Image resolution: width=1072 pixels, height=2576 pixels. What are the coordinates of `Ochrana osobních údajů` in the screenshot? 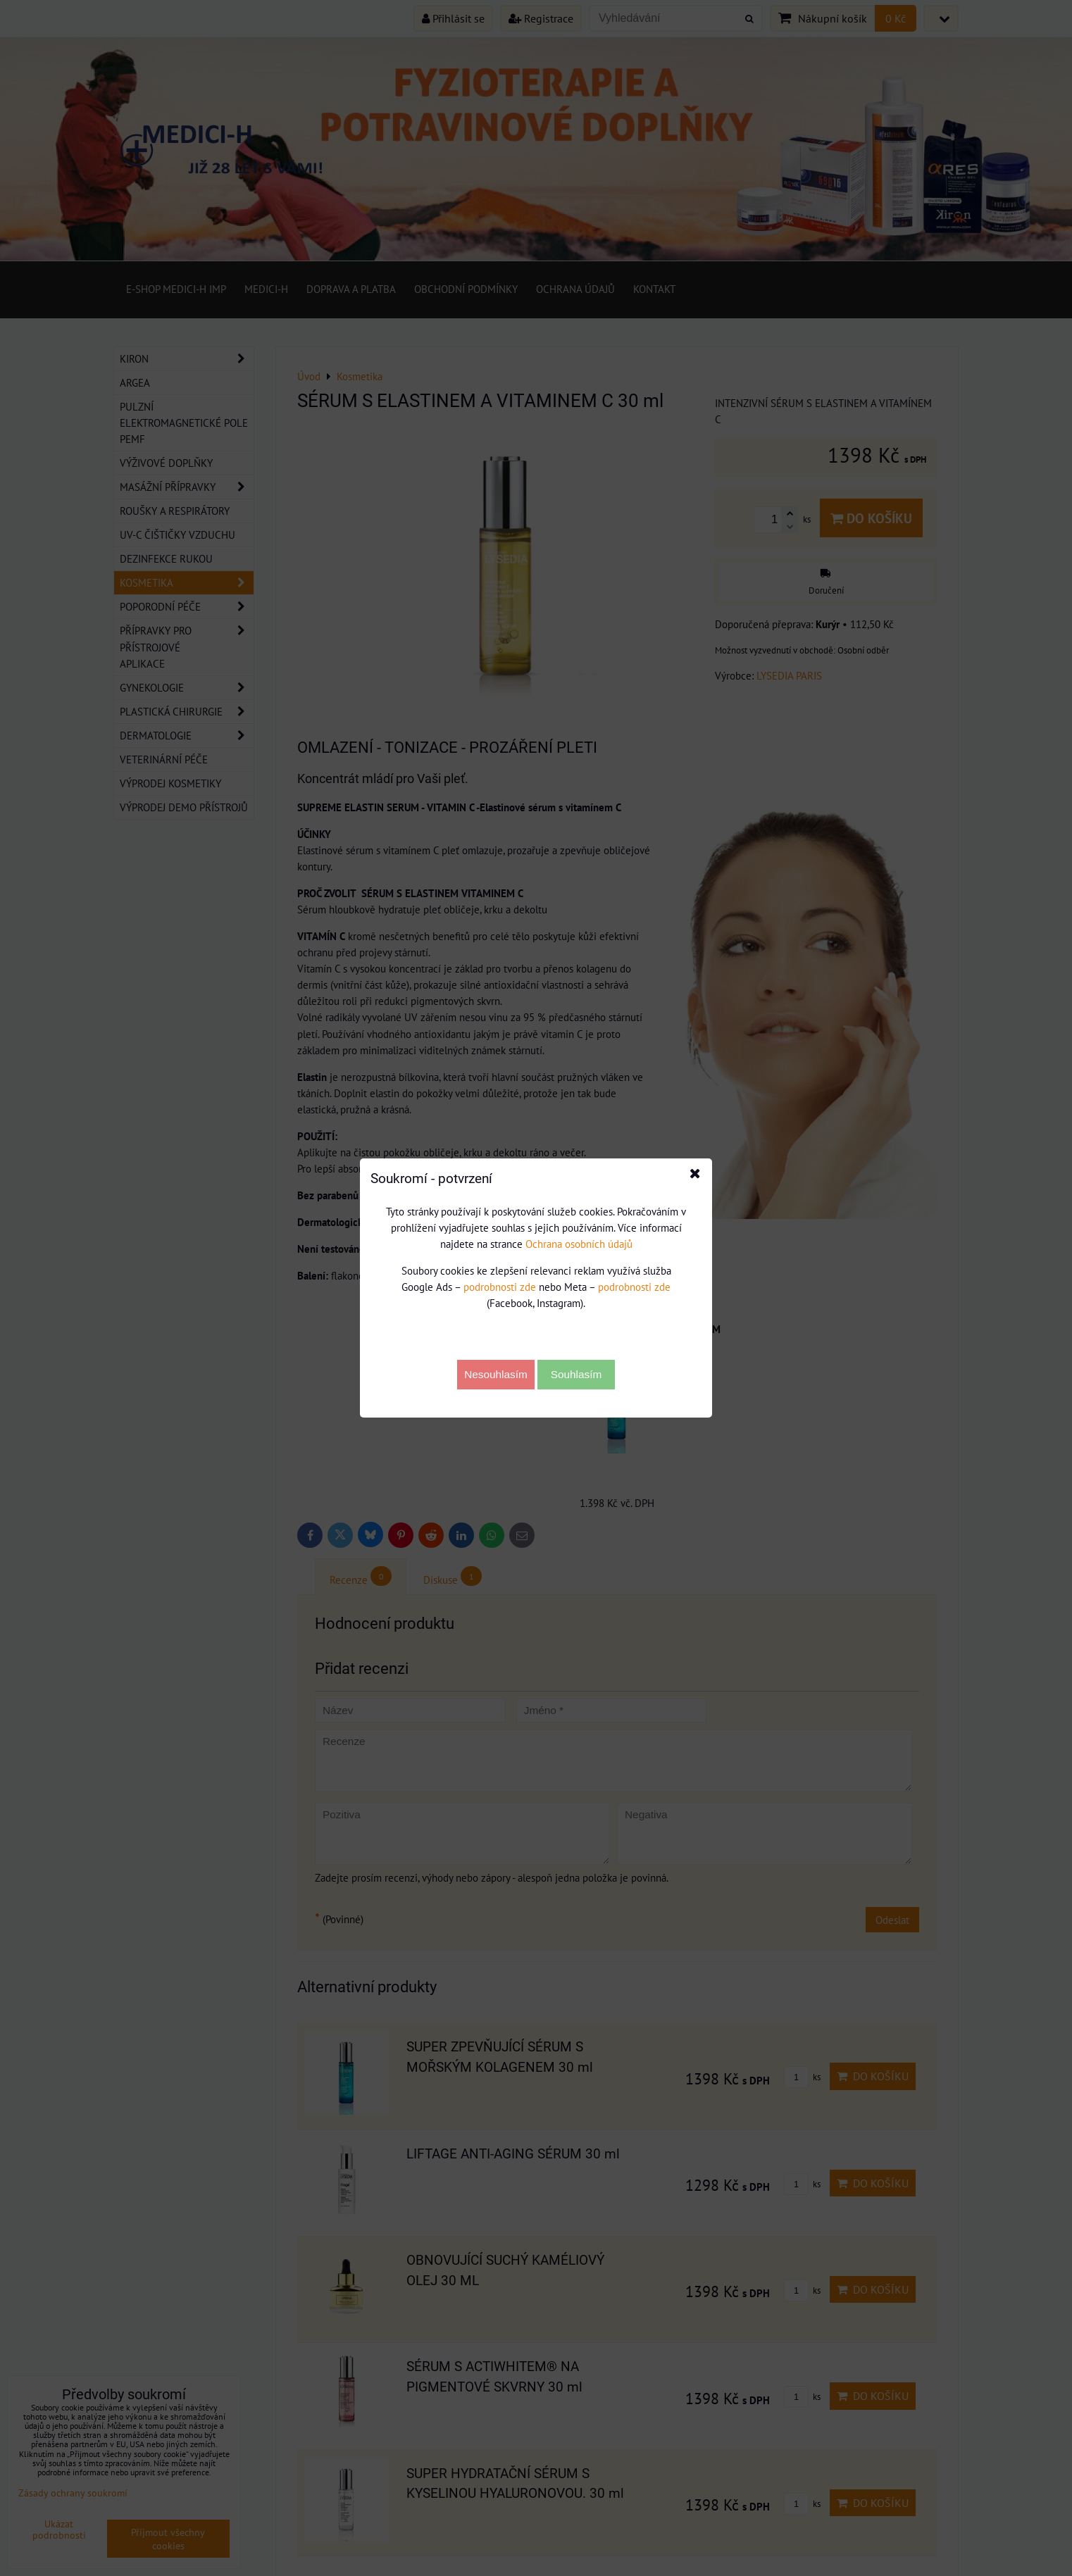 It's located at (578, 1244).